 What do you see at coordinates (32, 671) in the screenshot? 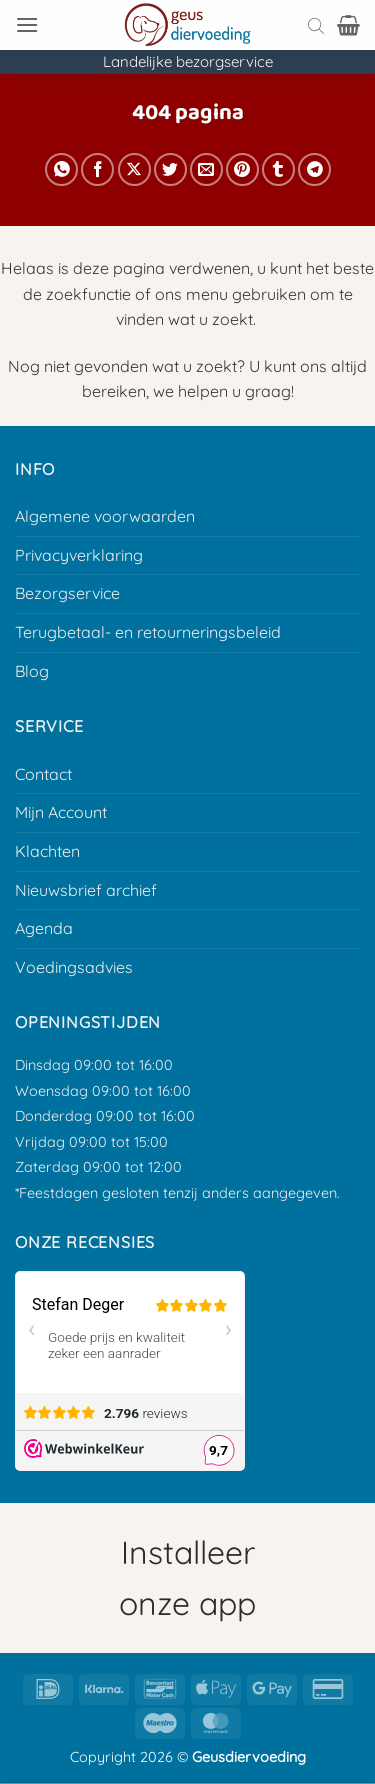
I see `Blog` at bounding box center [32, 671].